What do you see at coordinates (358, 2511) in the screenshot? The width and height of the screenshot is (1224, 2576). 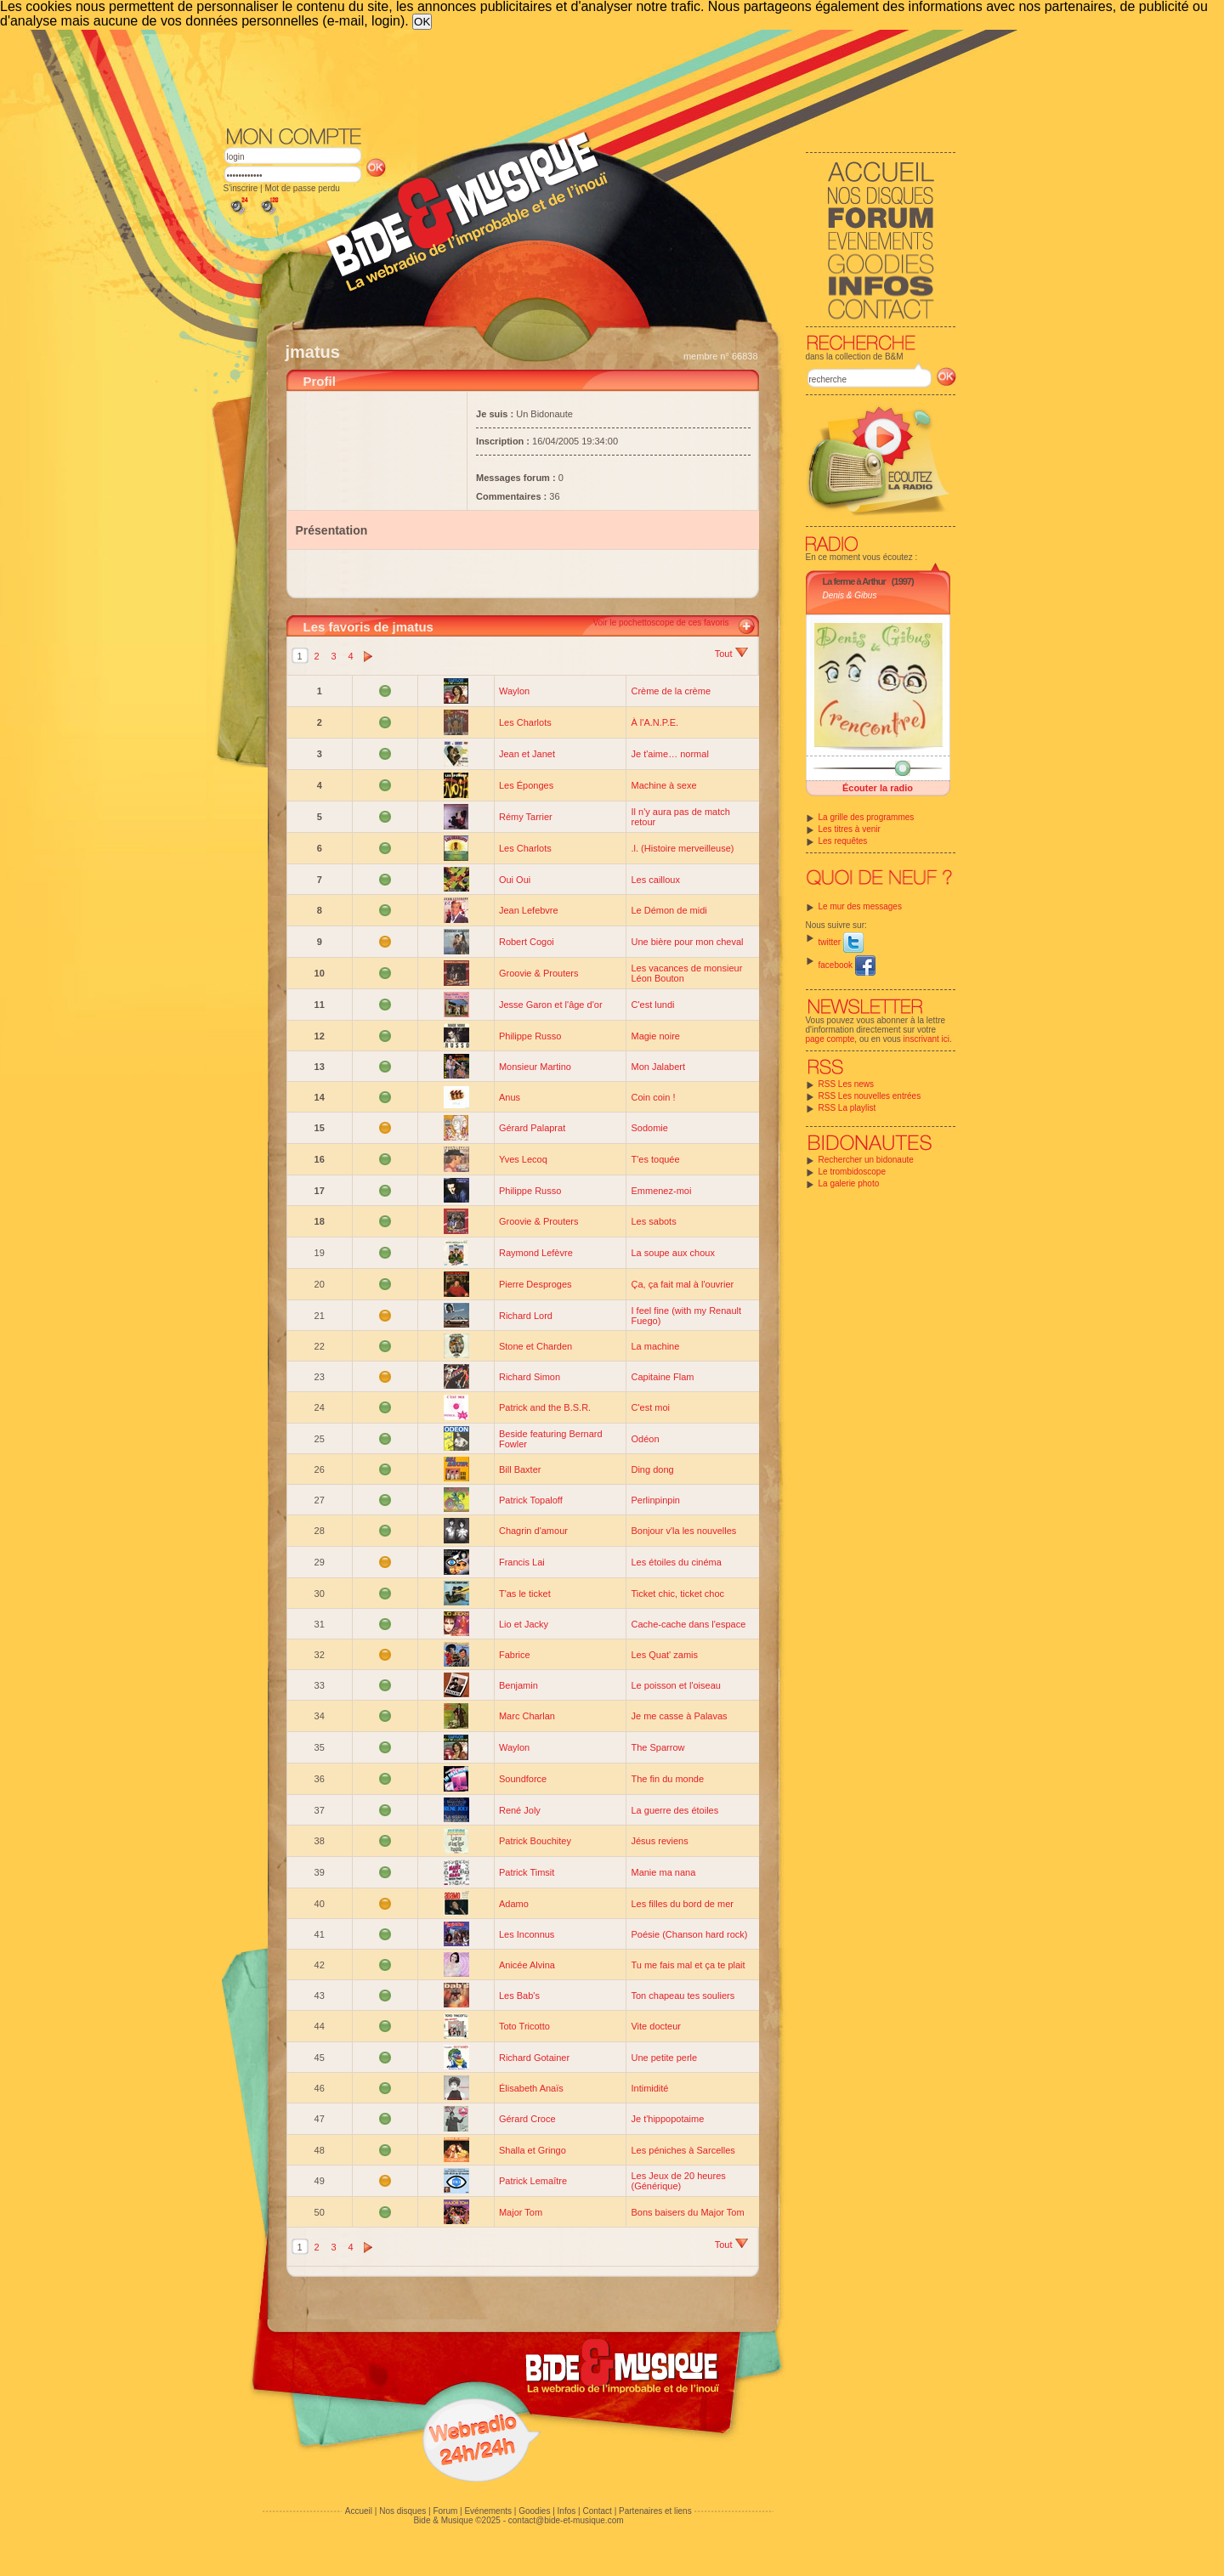 I see `Accueil` at bounding box center [358, 2511].